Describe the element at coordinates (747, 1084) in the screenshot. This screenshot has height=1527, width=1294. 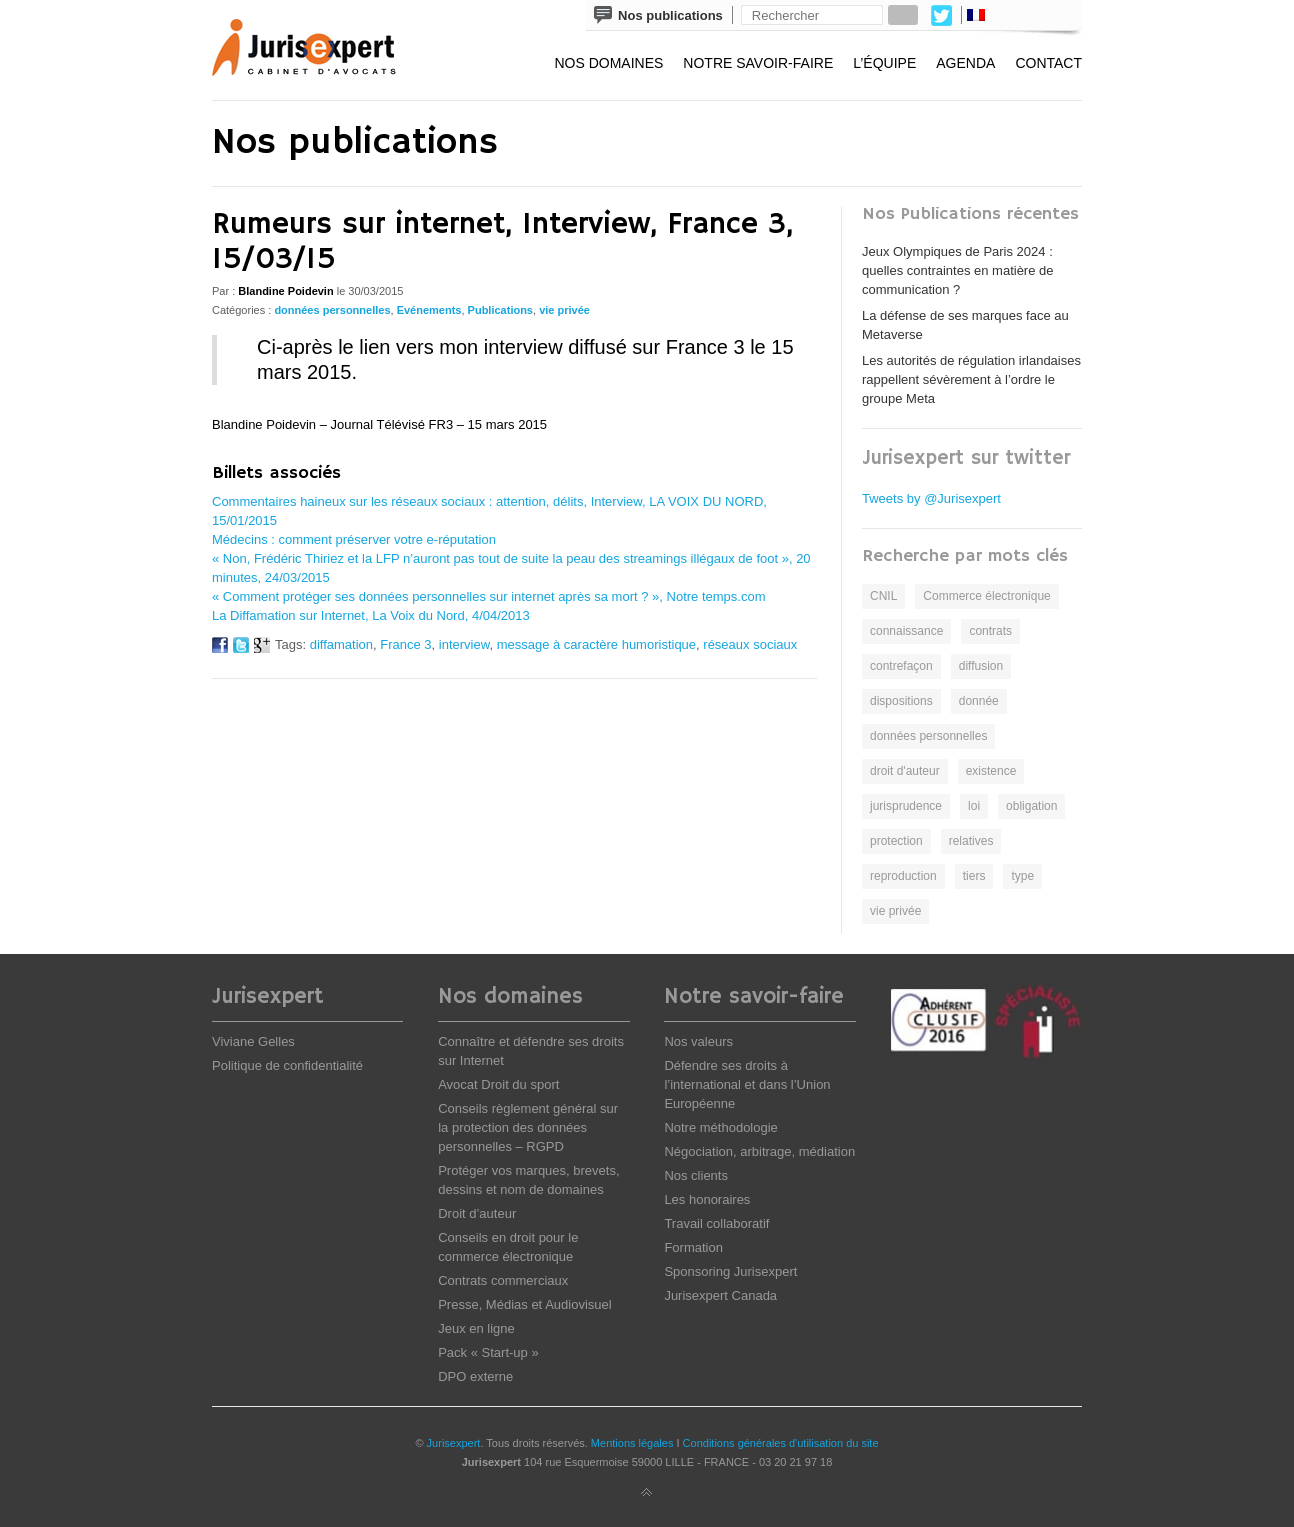
I see `Défendre ses droits à l’international et dans l’Union Européenne` at that location.